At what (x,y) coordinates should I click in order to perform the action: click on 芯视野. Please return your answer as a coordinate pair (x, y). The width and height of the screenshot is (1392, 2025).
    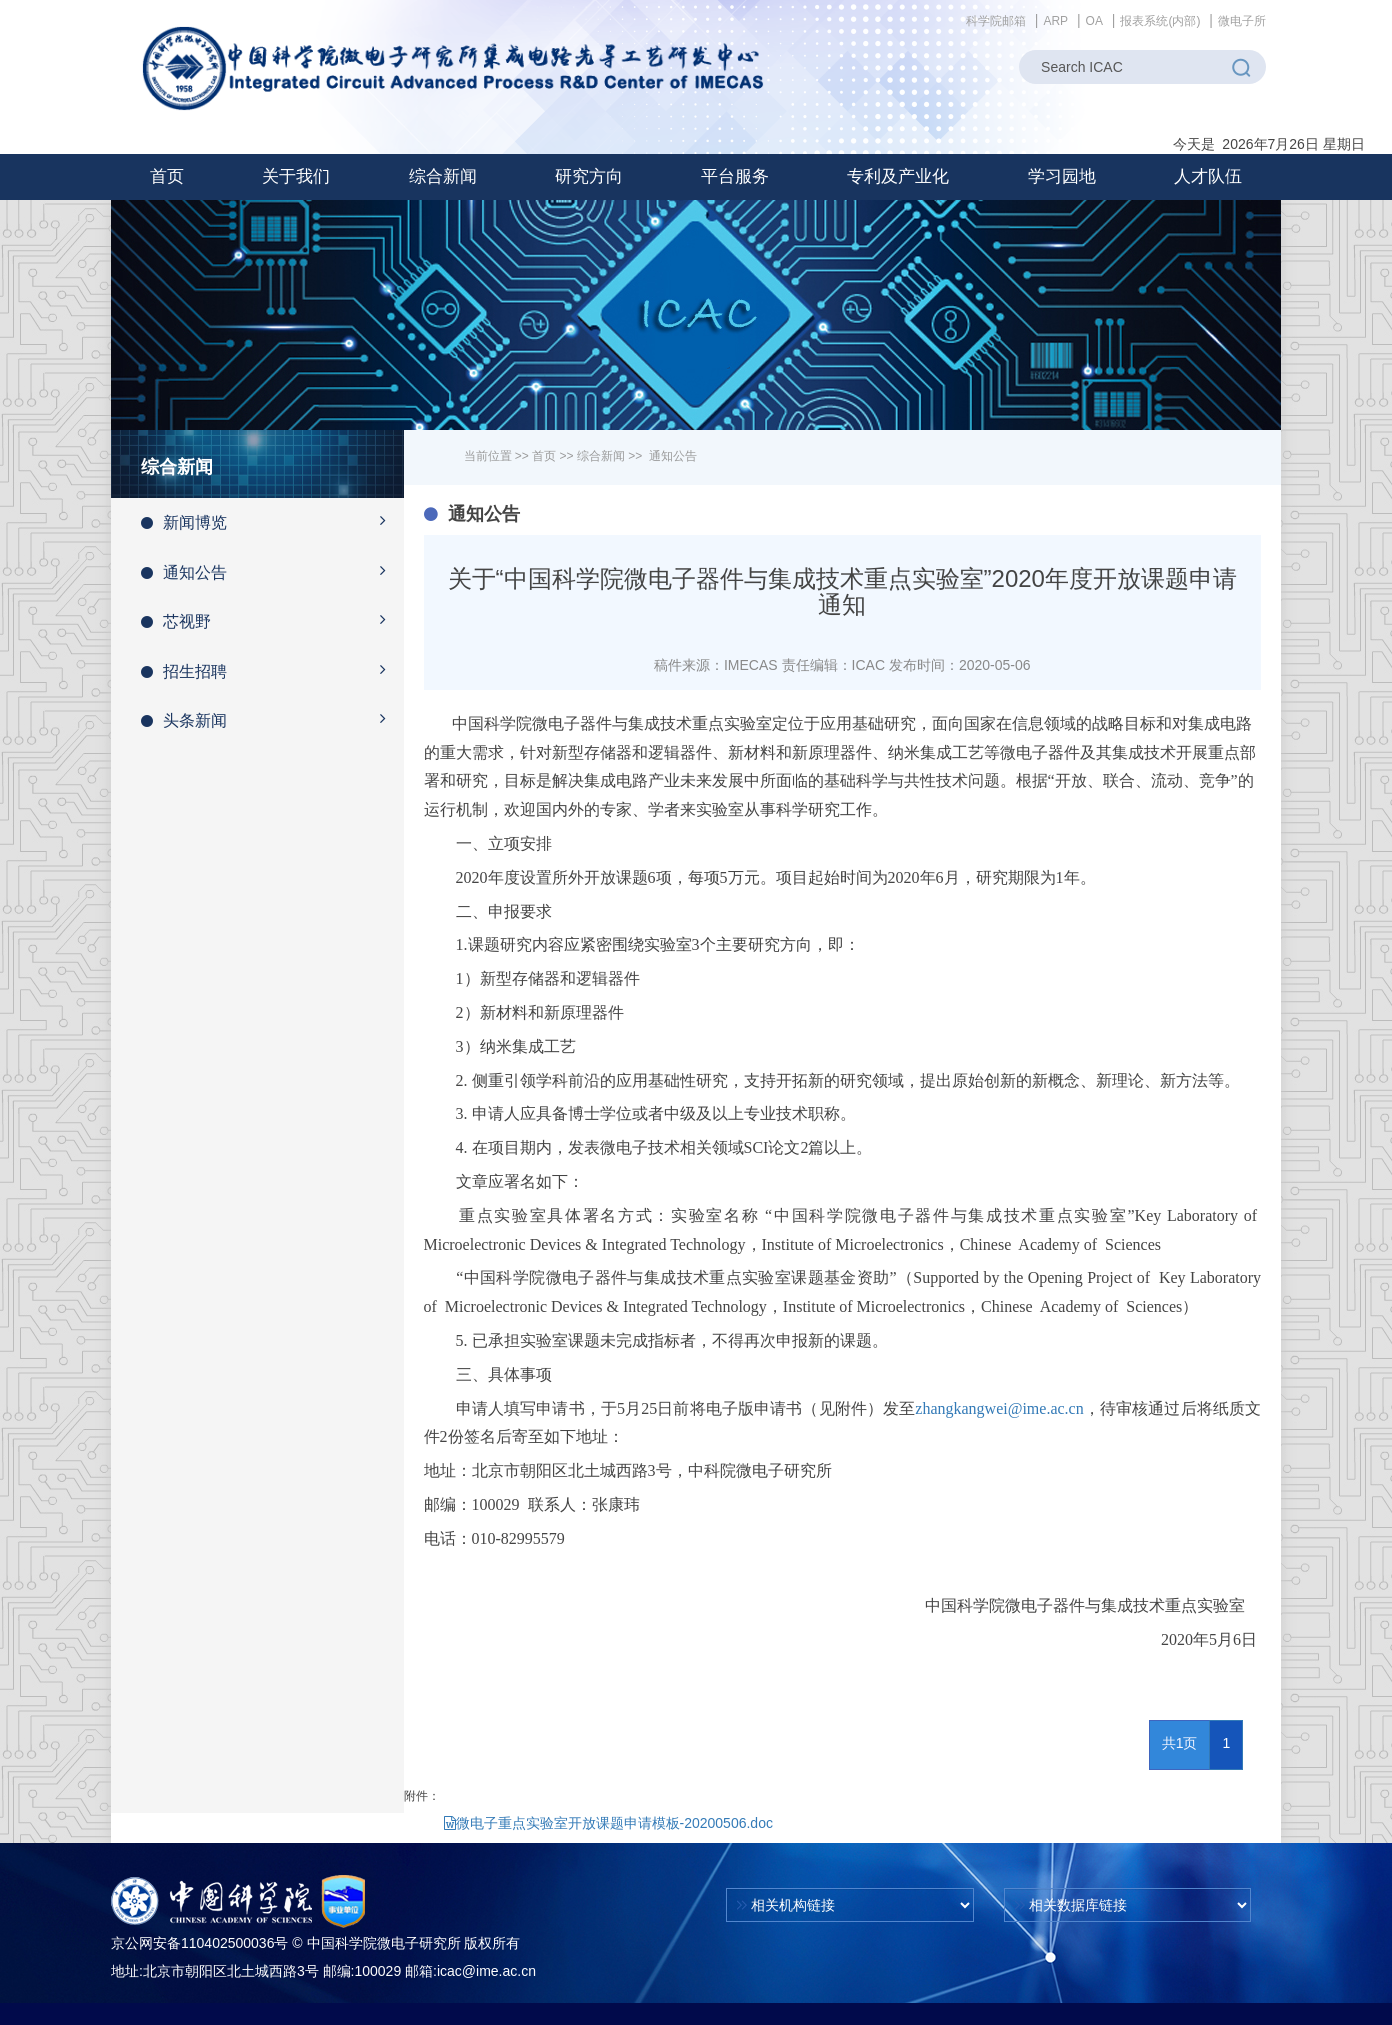
    Looking at the image, I should click on (272, 620).